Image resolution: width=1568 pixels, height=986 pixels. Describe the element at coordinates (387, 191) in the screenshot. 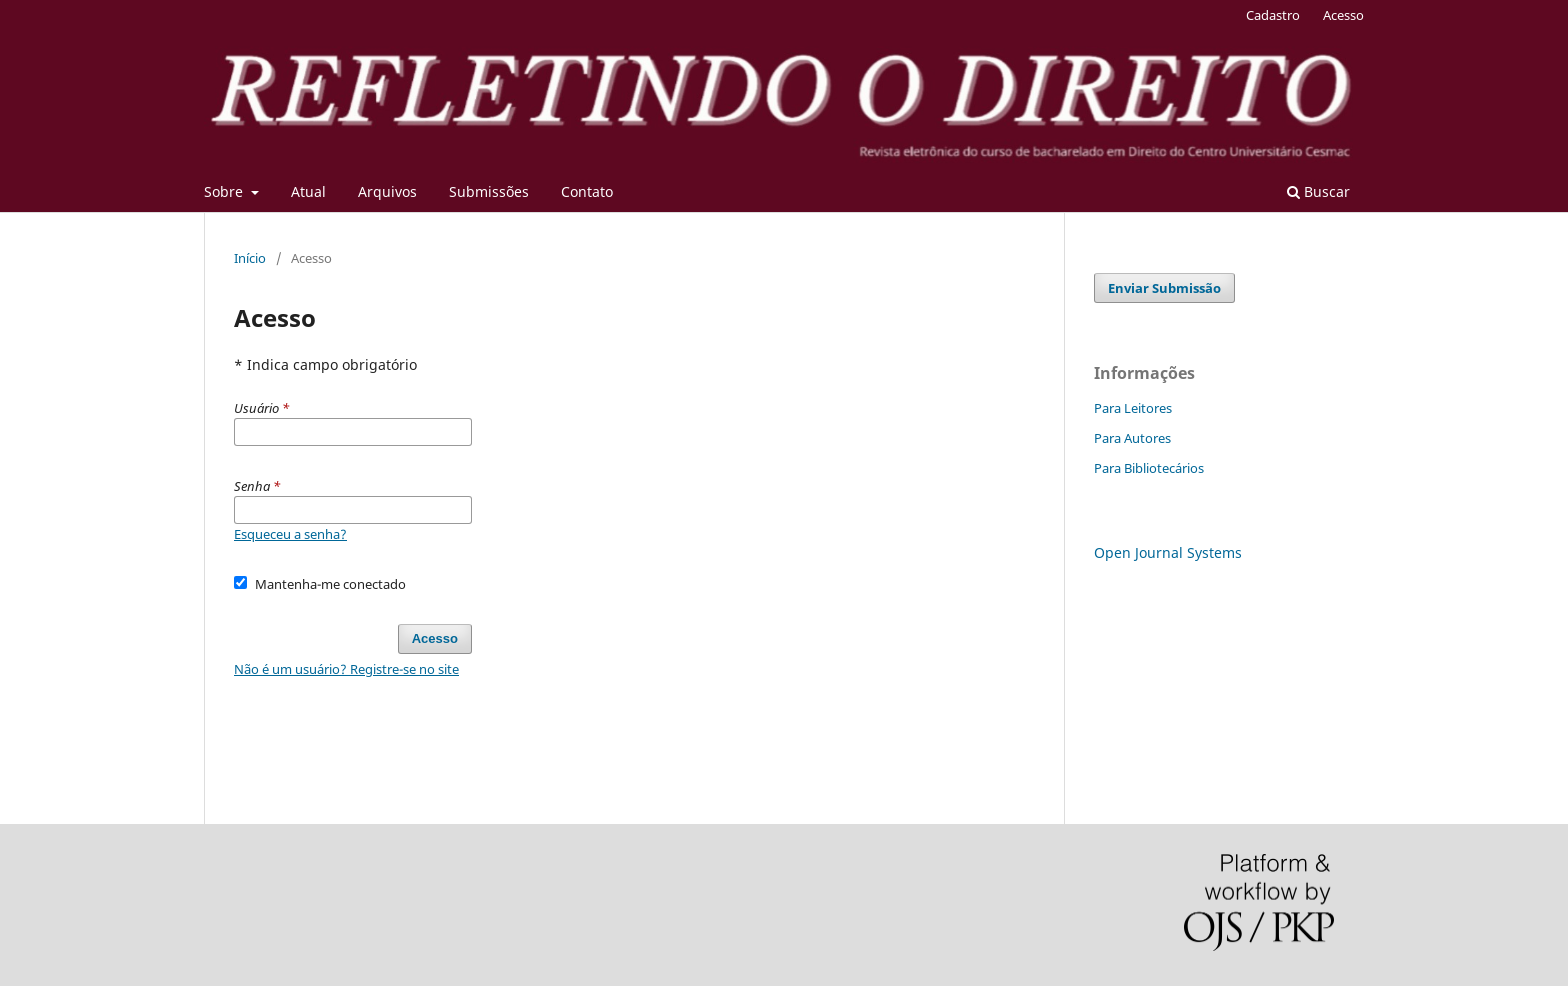

I see `Arquivos` at that location.